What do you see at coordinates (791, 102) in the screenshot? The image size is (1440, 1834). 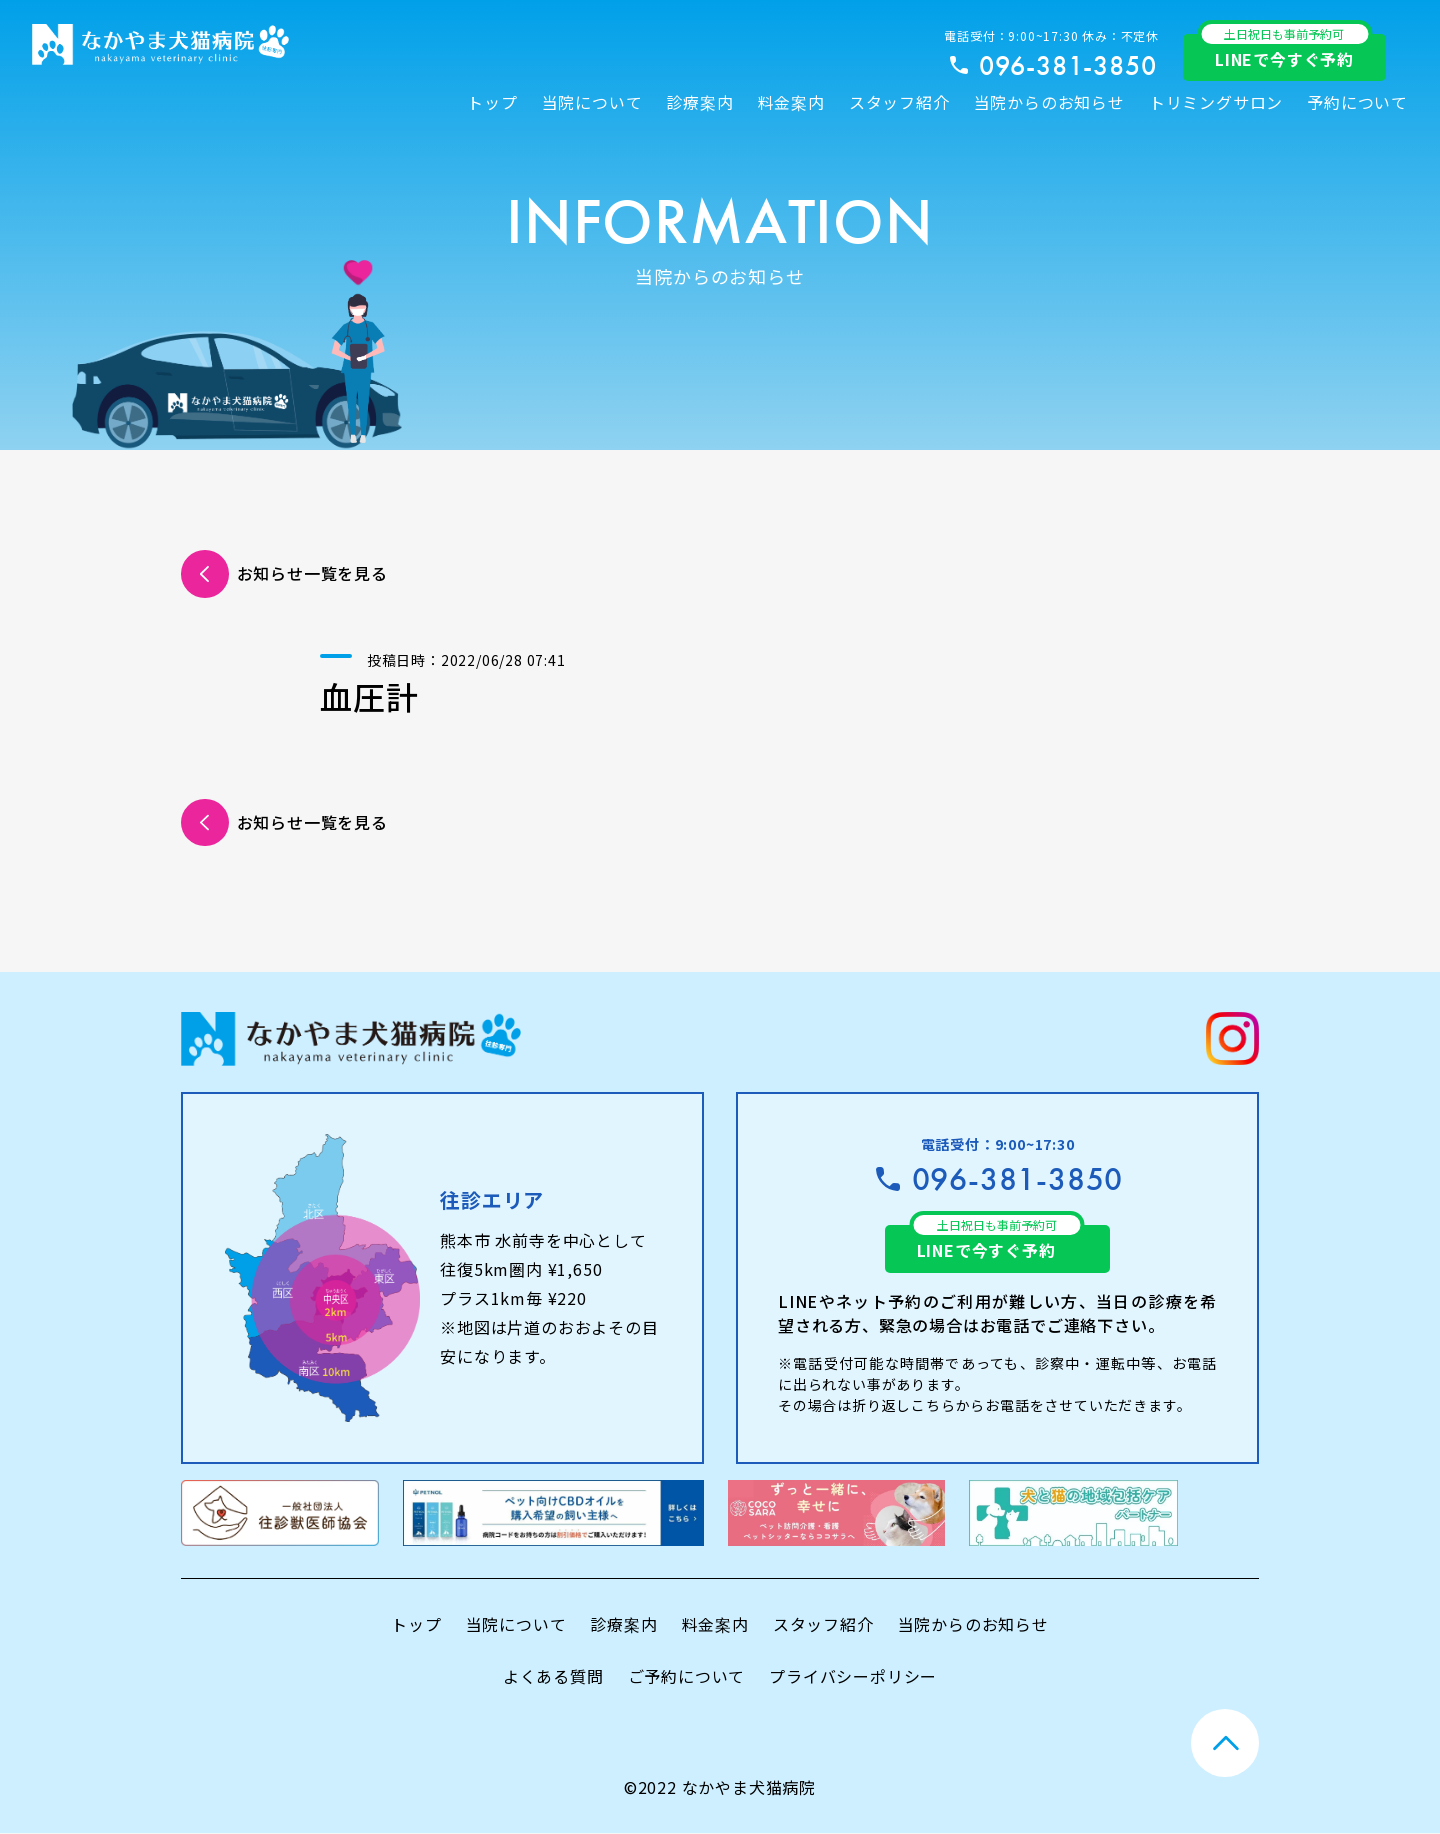 I see `料金案内` at bounding box center [791, 102].